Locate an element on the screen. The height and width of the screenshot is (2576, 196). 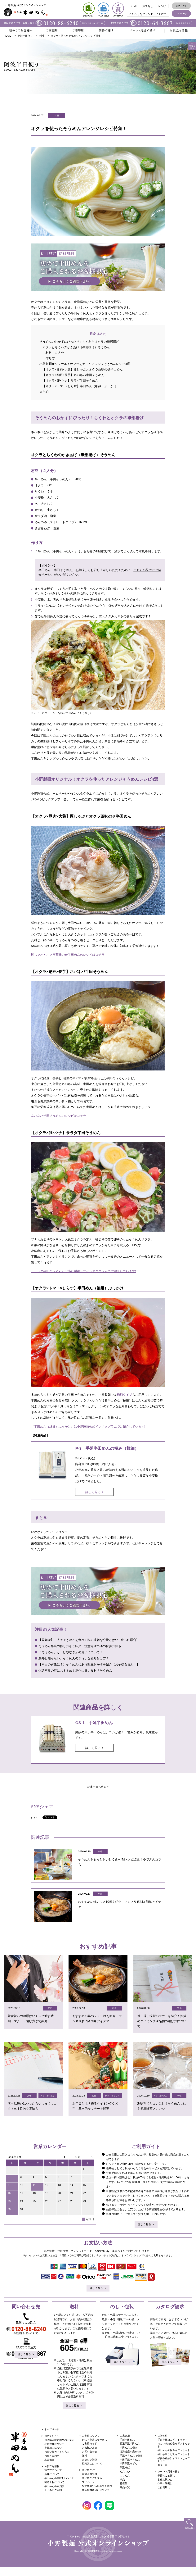
非表示 is located at coordinates (101, 333).